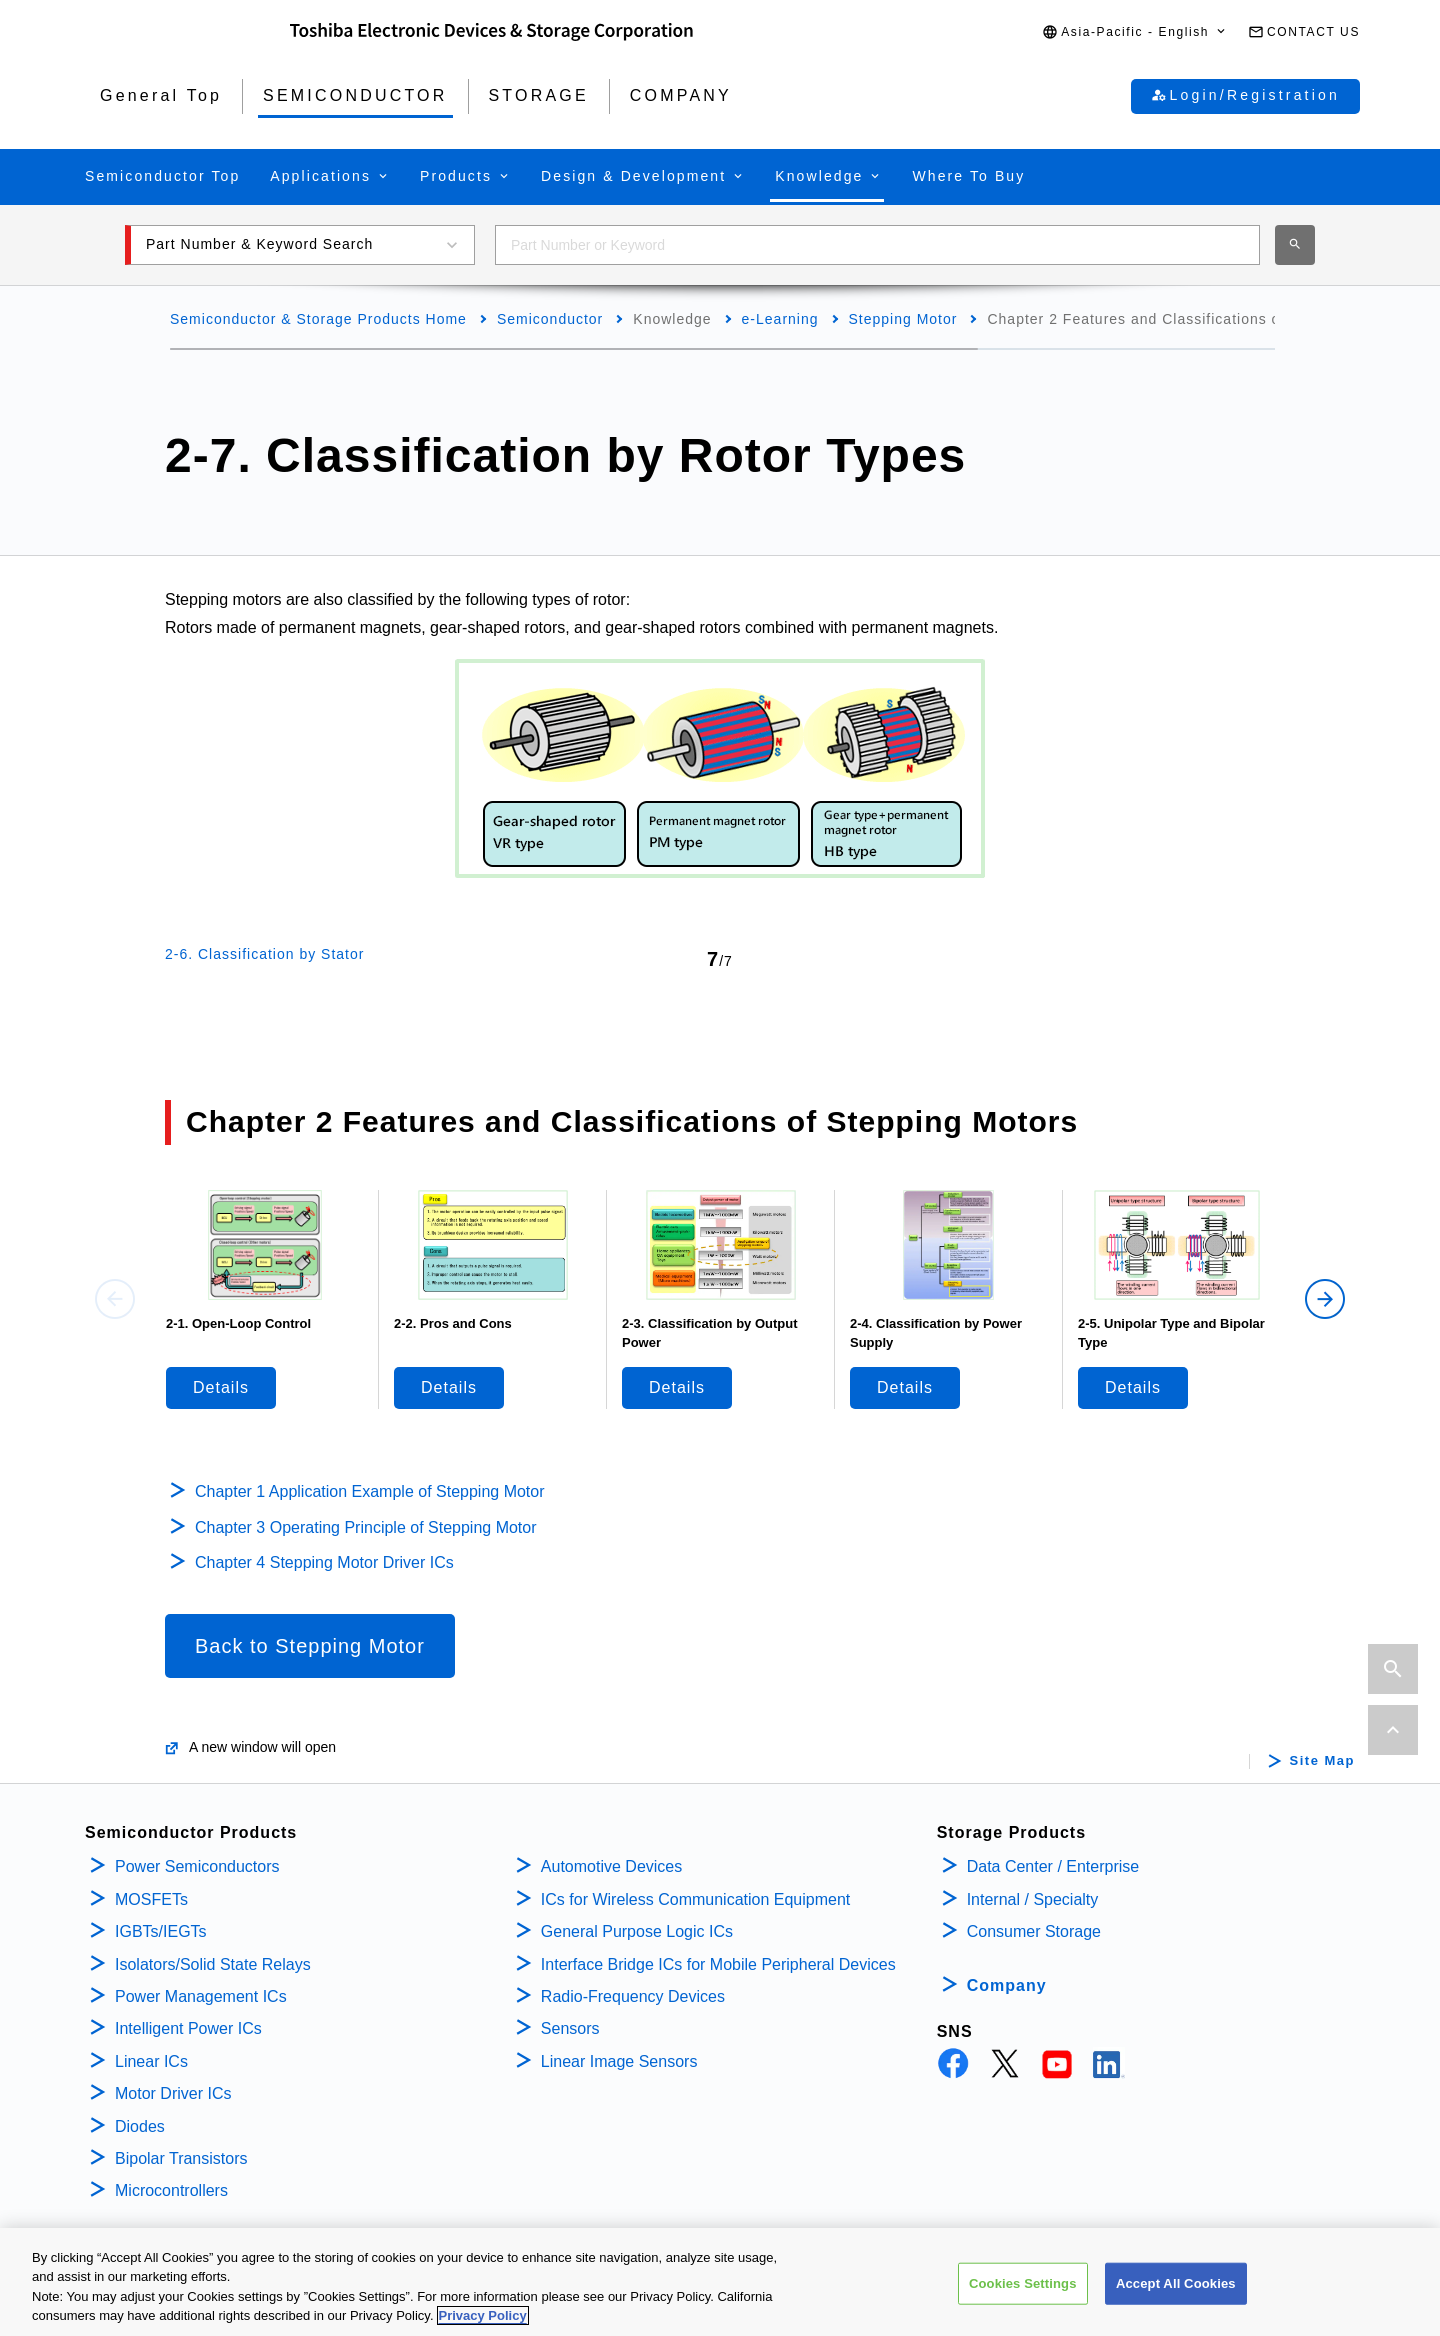  Describe the element at coordinates (197, 1866) in the screenshot. I see `Power Semiconductors` at that location.